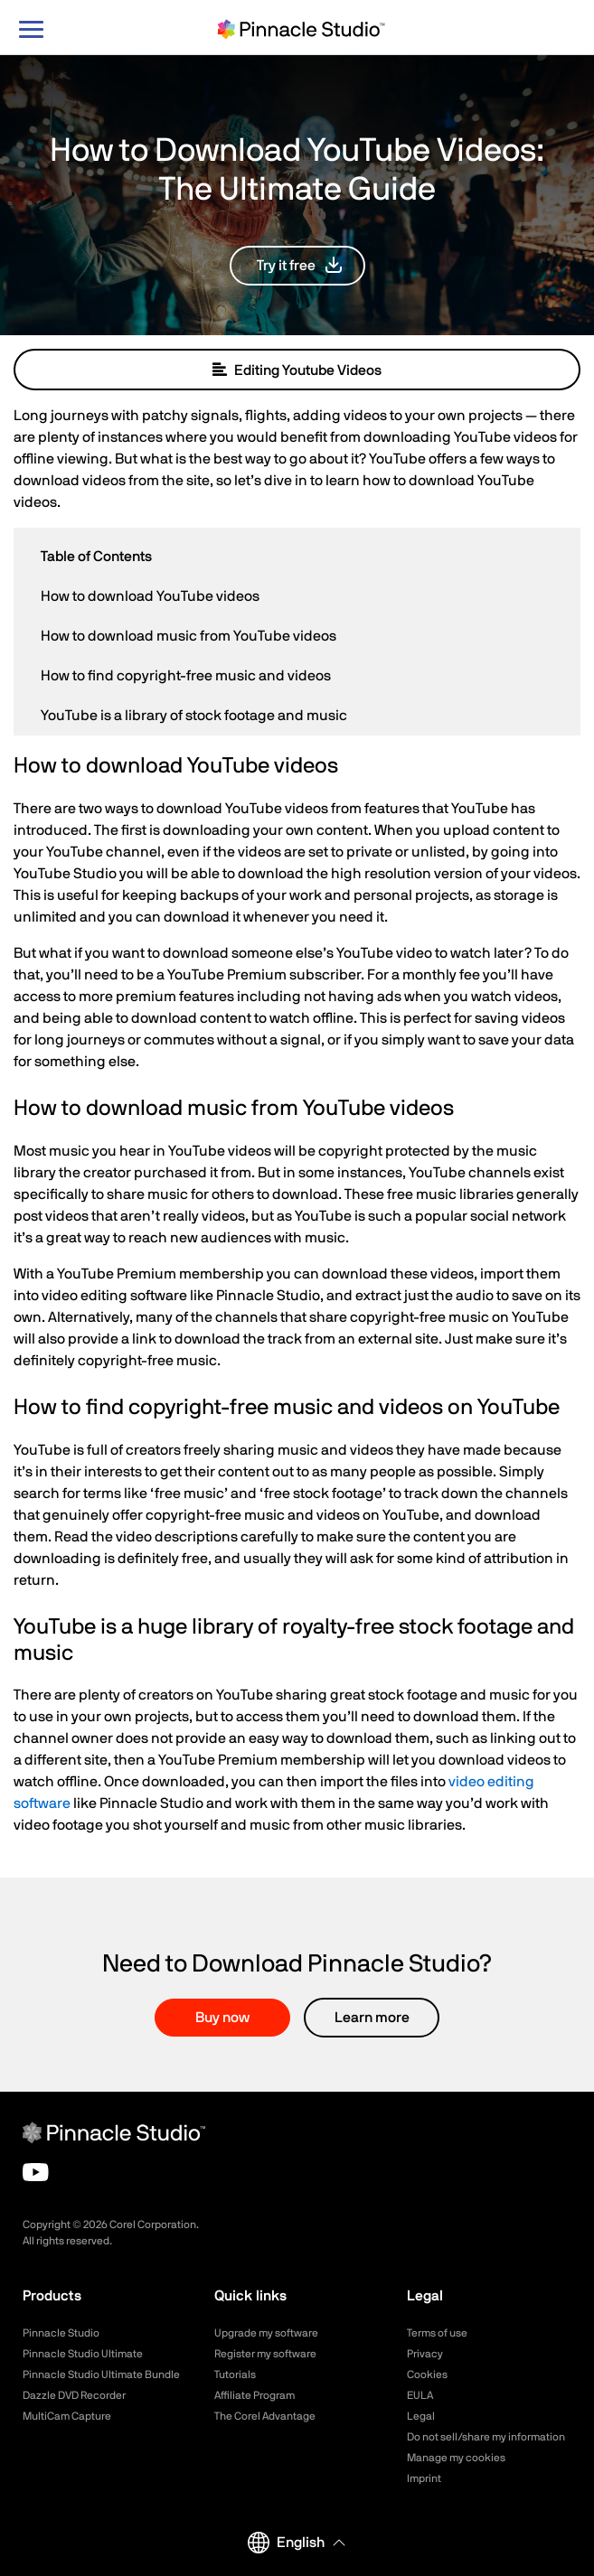 Image resolution: width=594 pixels, height=2576 pixels. I want to click on MultiCam Capture, so click(67, 2416).